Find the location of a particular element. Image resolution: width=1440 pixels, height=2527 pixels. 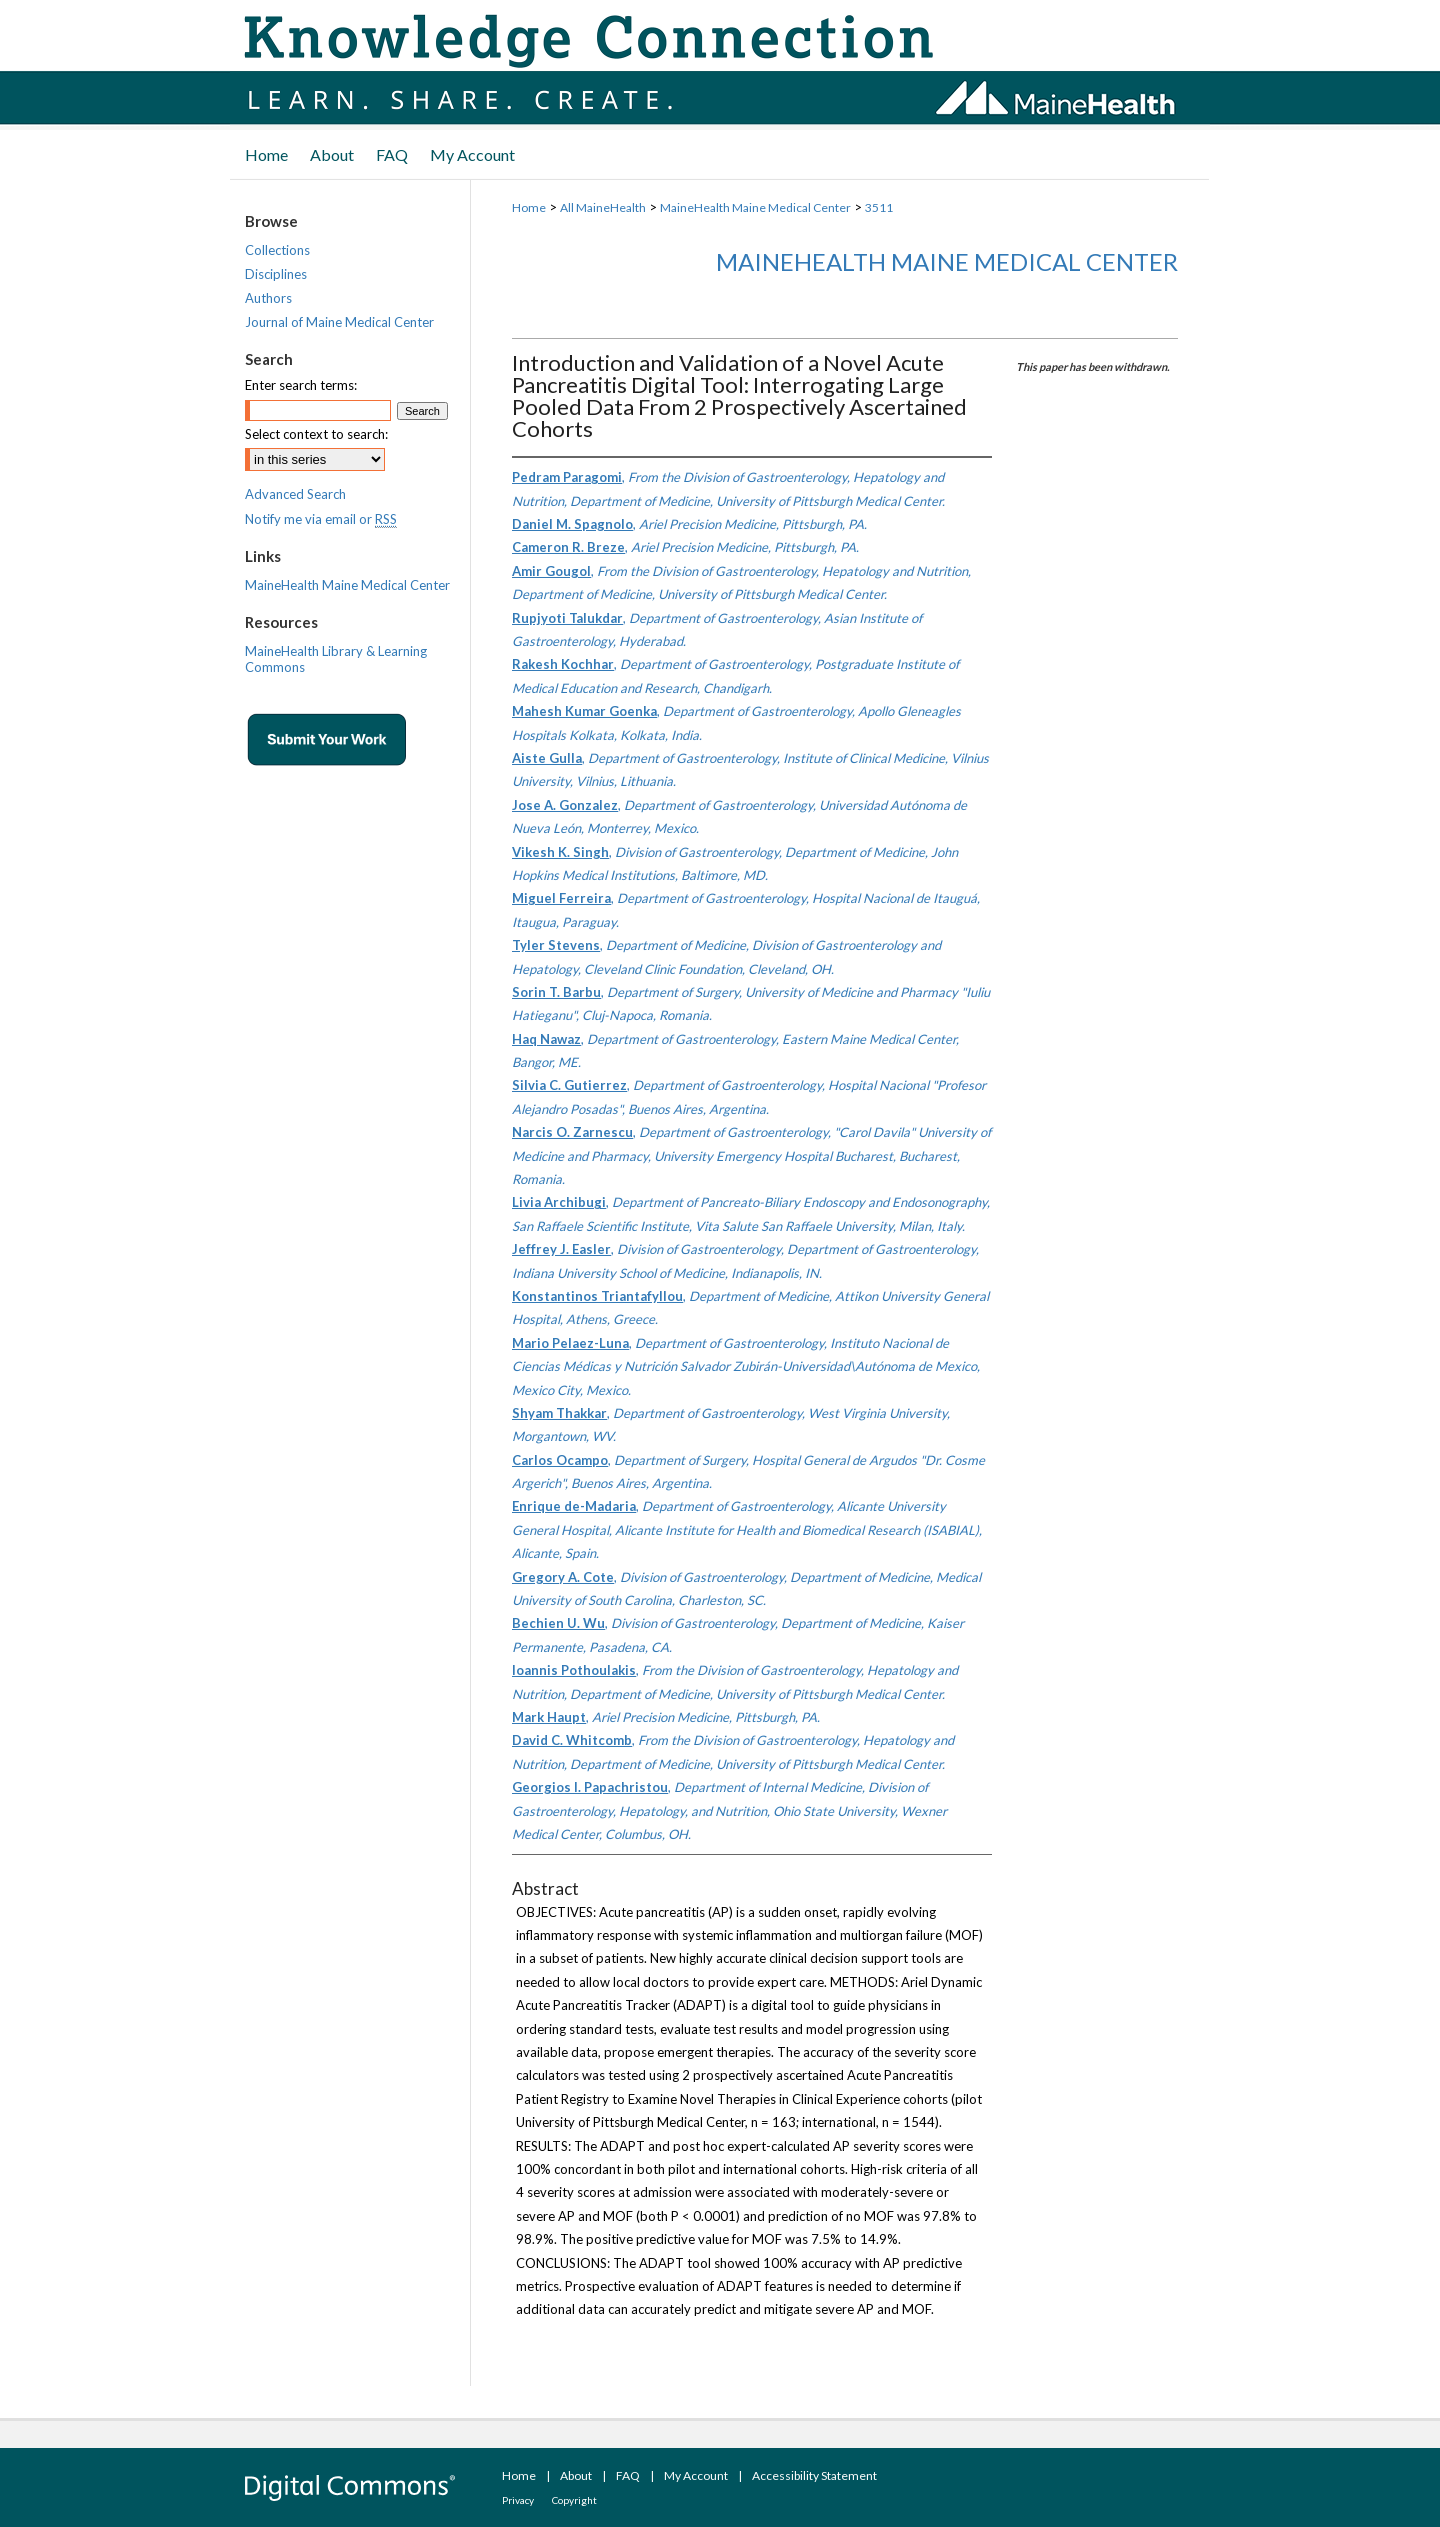

Privacy is located at coordinates (518, 2500).